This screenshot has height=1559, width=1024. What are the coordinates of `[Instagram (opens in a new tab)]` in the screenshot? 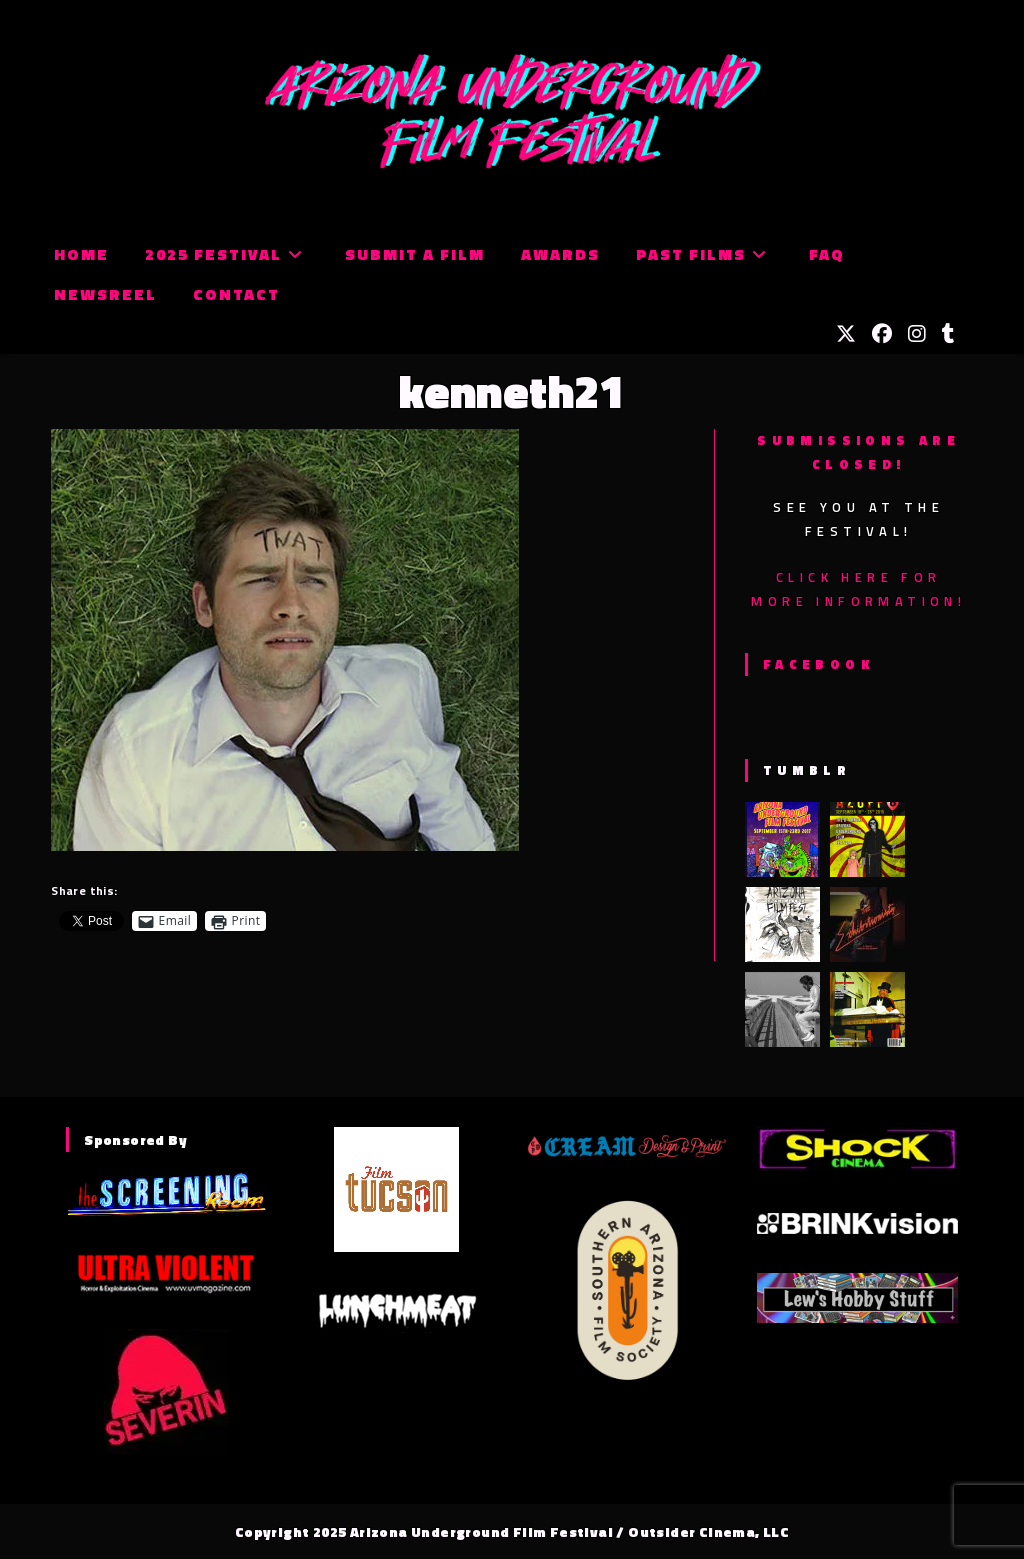 It's located at (917, 334).